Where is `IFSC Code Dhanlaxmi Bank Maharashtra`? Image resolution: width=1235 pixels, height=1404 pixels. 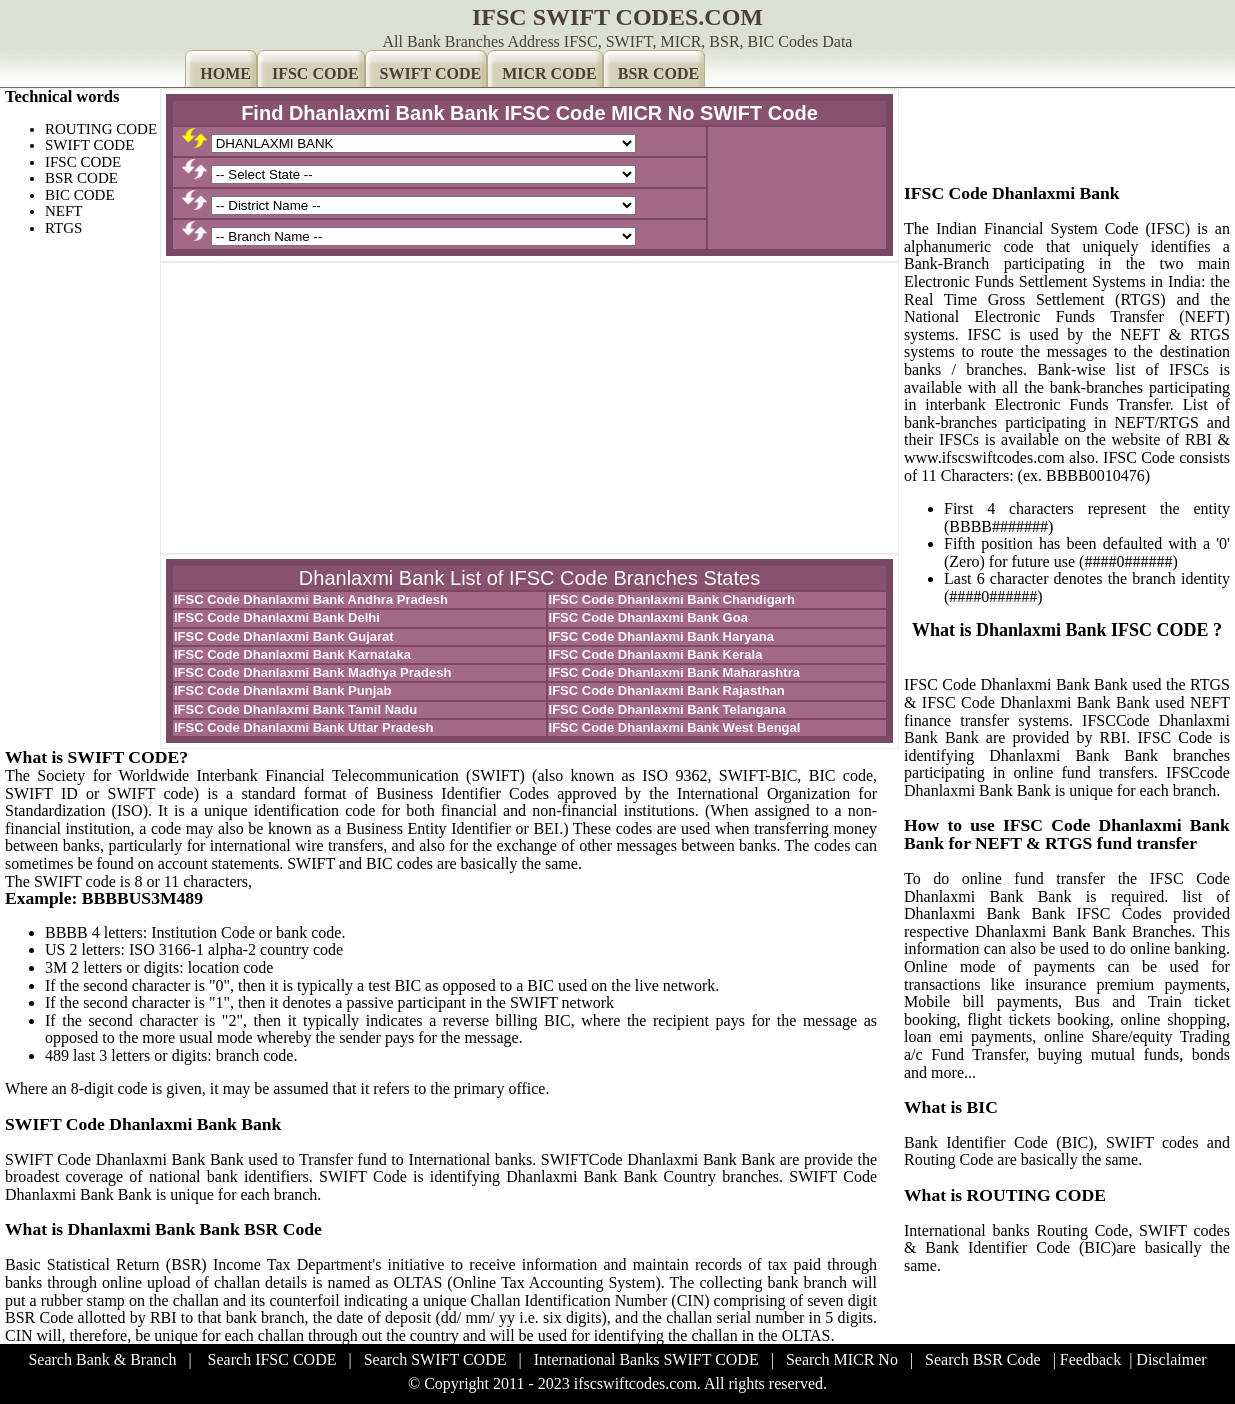
IFSC Code Dhanlaxmi Bank Maharashtra is located at coordinates (674, 672).